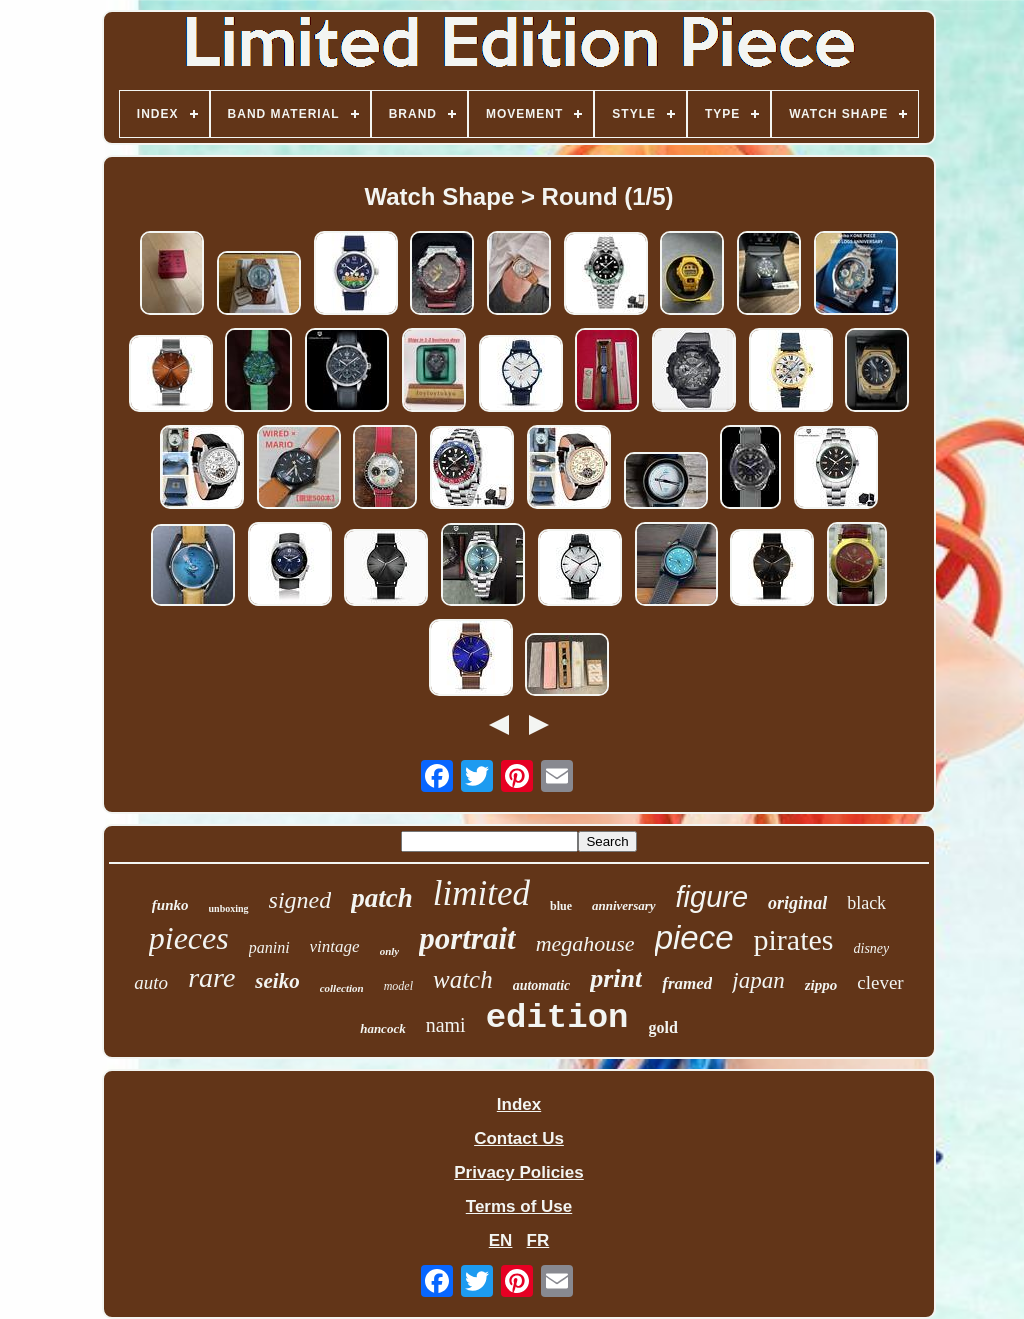 This screenshot has width=1024, height=1319. What do you see at coordinates (561, 906) in the screenshot?
I see `blue` at bounding box center [561, 906].